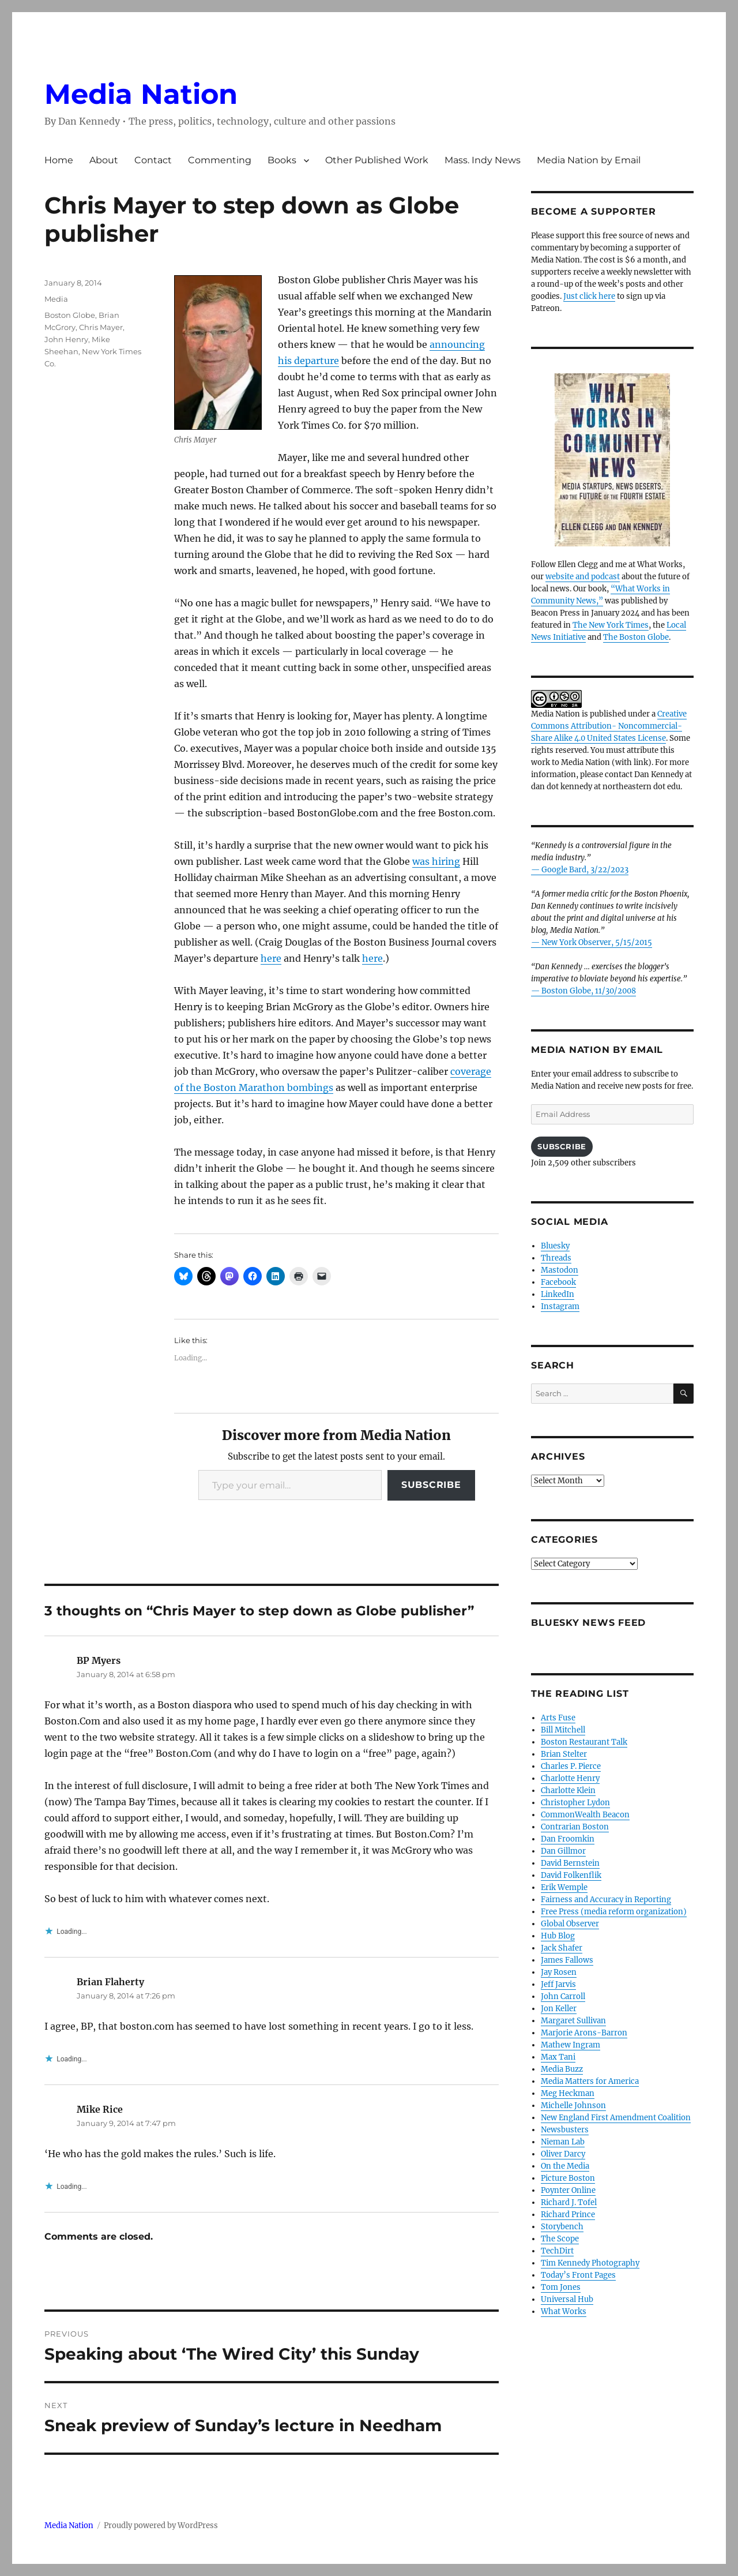 The image size is (738, 2576). I want to click on Facebook, so click(558, 1282).